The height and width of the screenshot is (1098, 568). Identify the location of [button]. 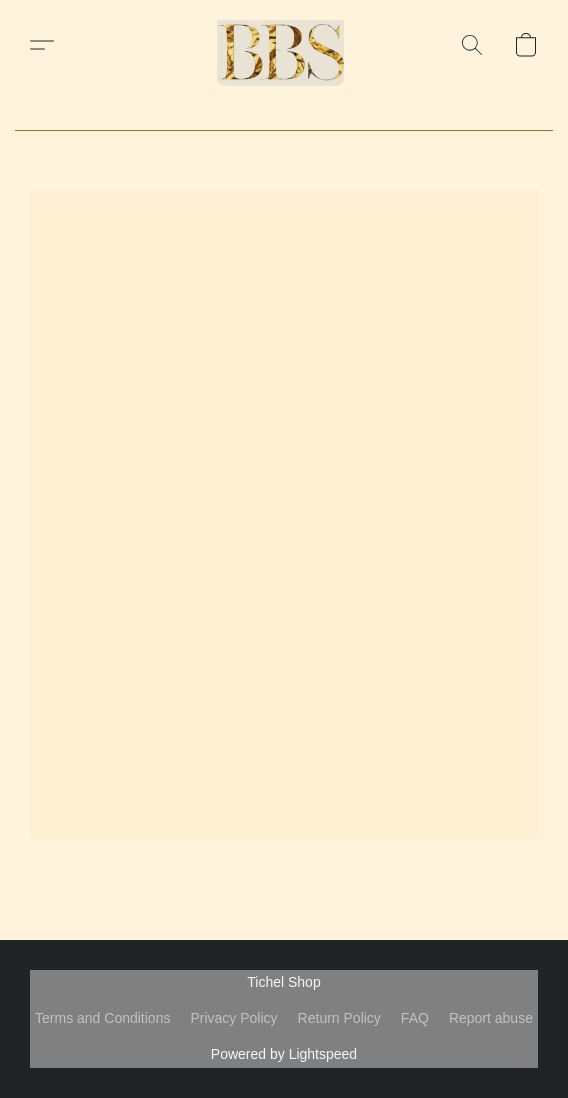
(284, 45).